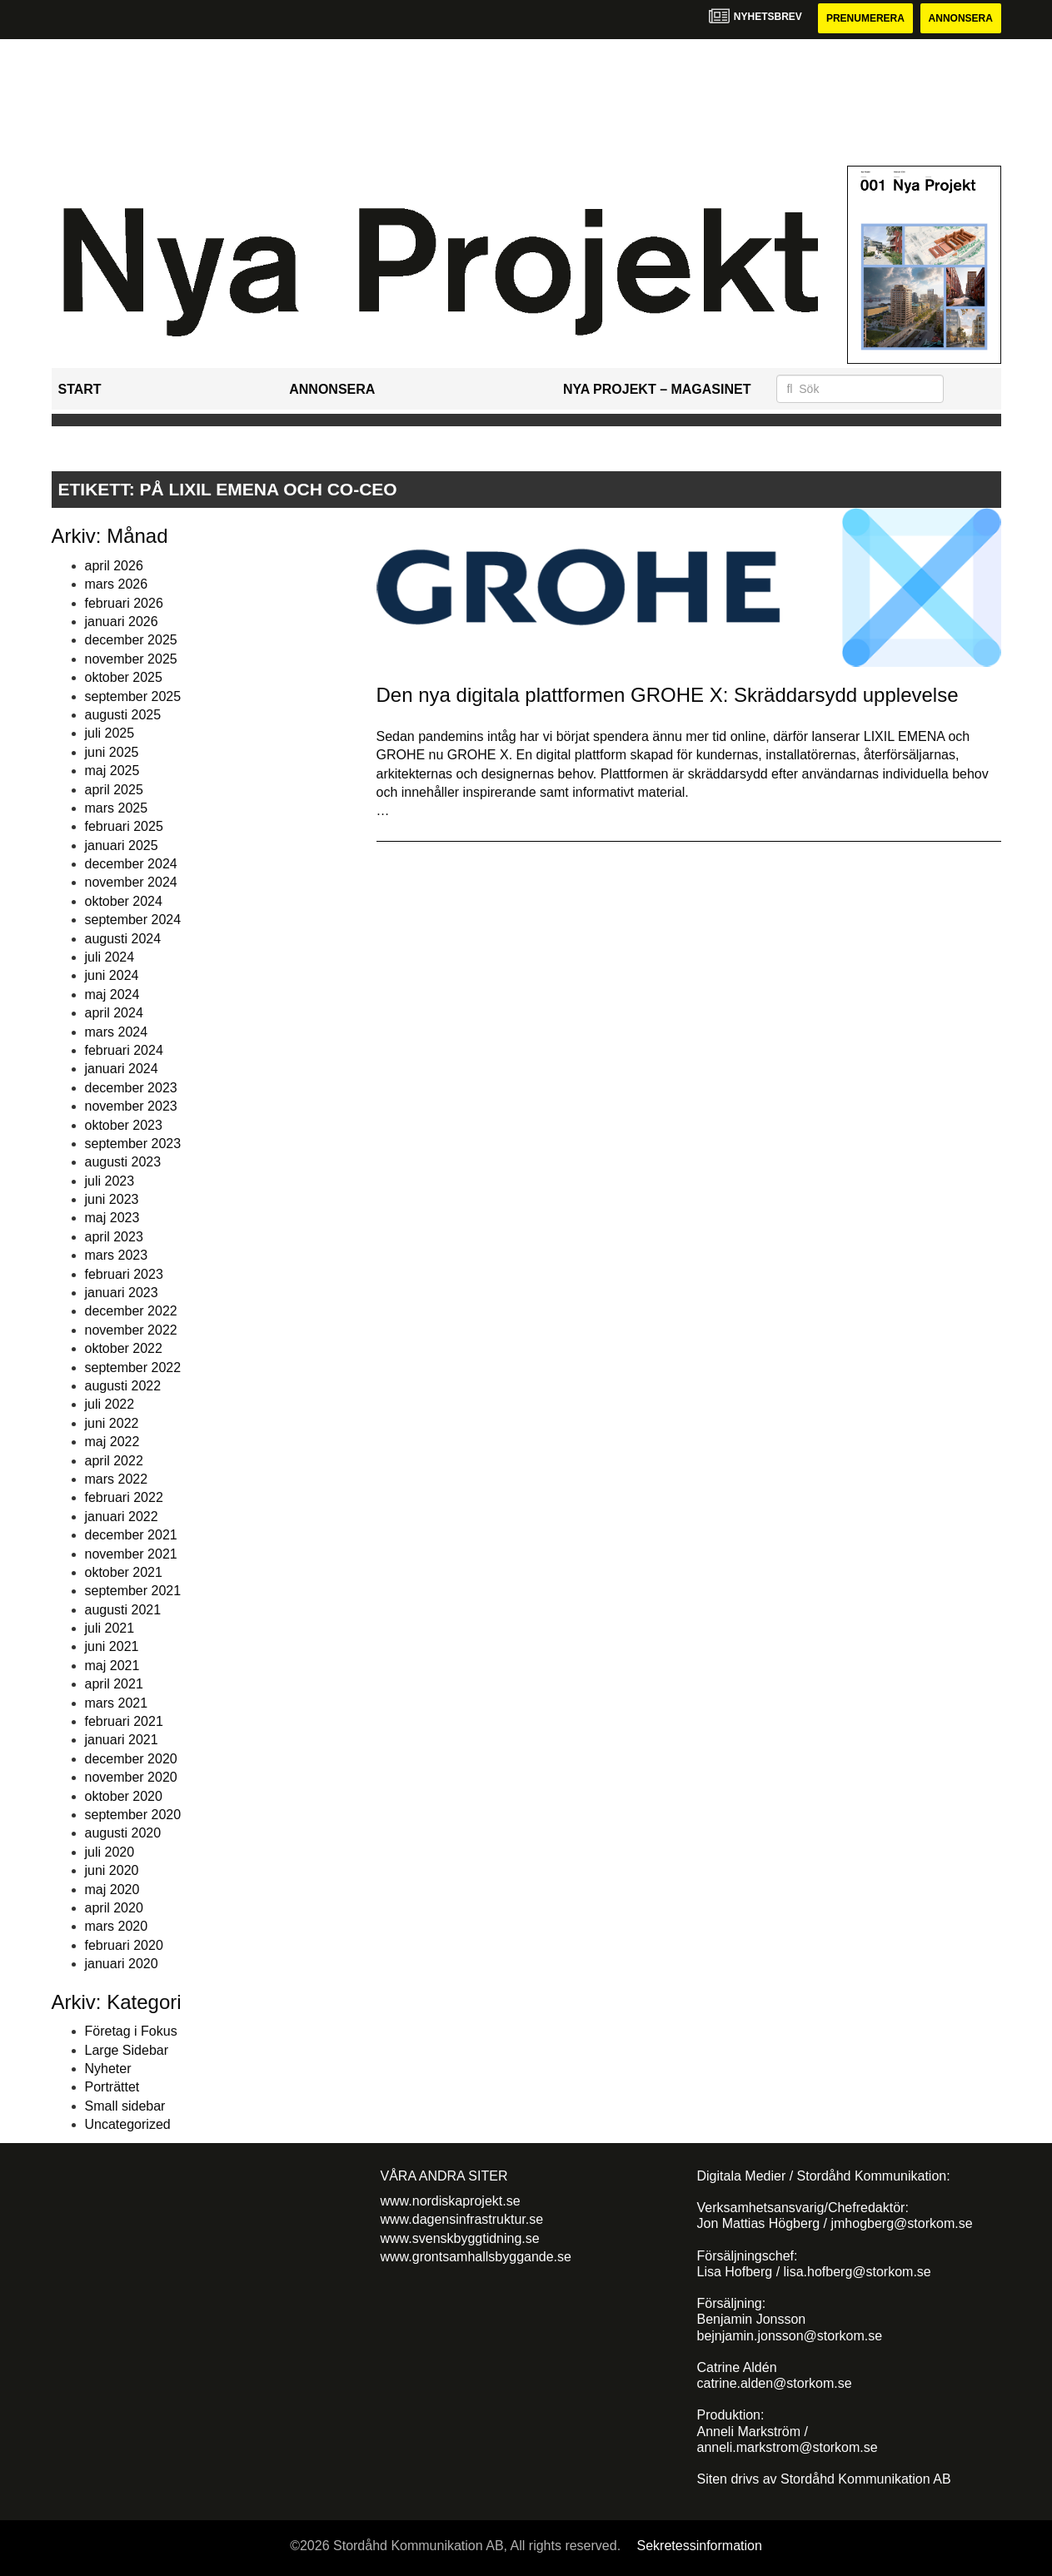 The height and width of the screenshot is (2576, 1052). What do you see at coordinates (865, 18) in the screenshot?
I see `Prenumerera` at bounding box center [865, 18].